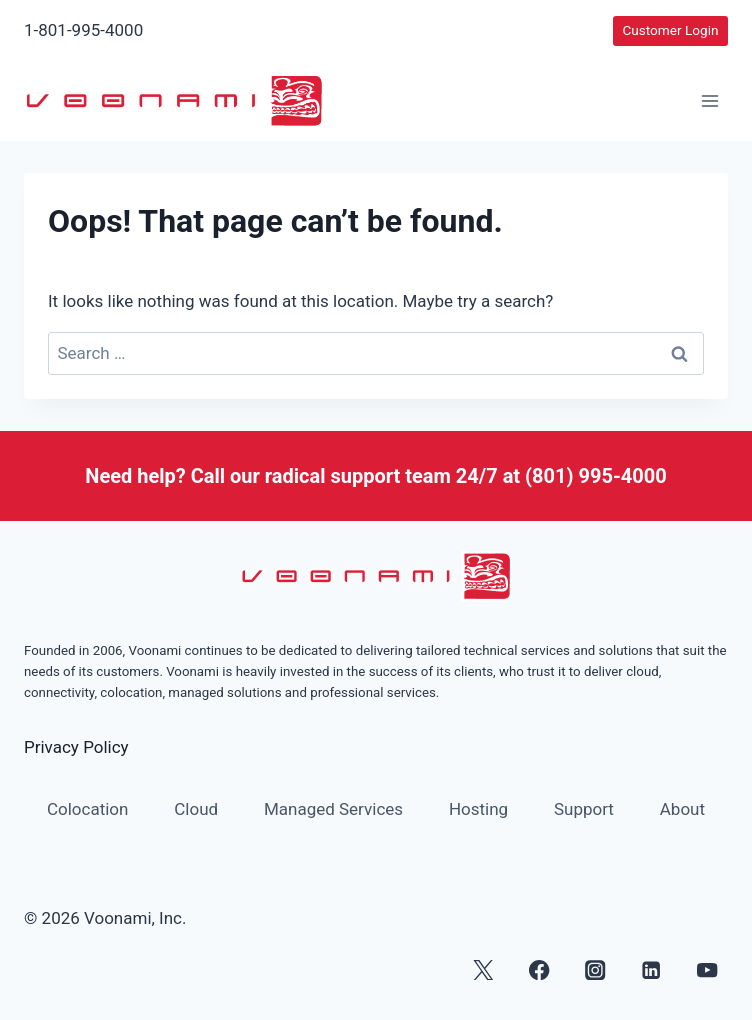  I want to click on [YouTube], so click(707, 969).